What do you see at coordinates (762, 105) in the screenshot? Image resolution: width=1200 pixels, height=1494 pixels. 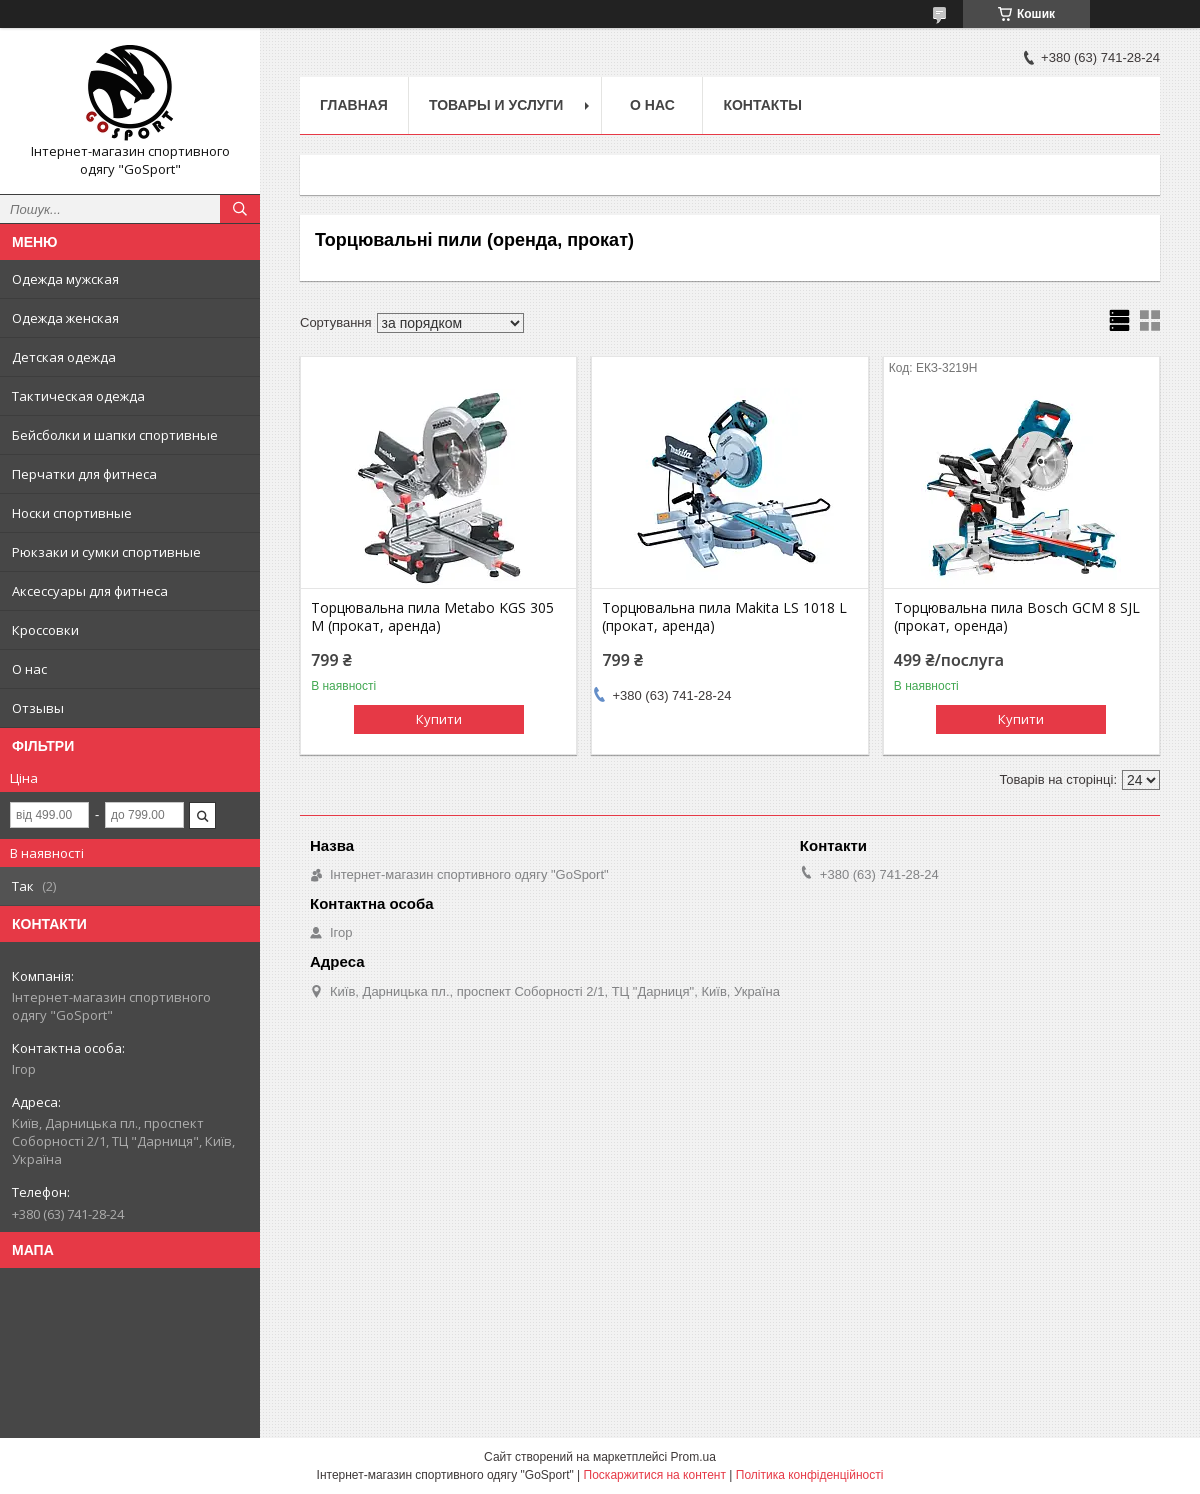 I see `Контакты` at bounding box center [762, 105].